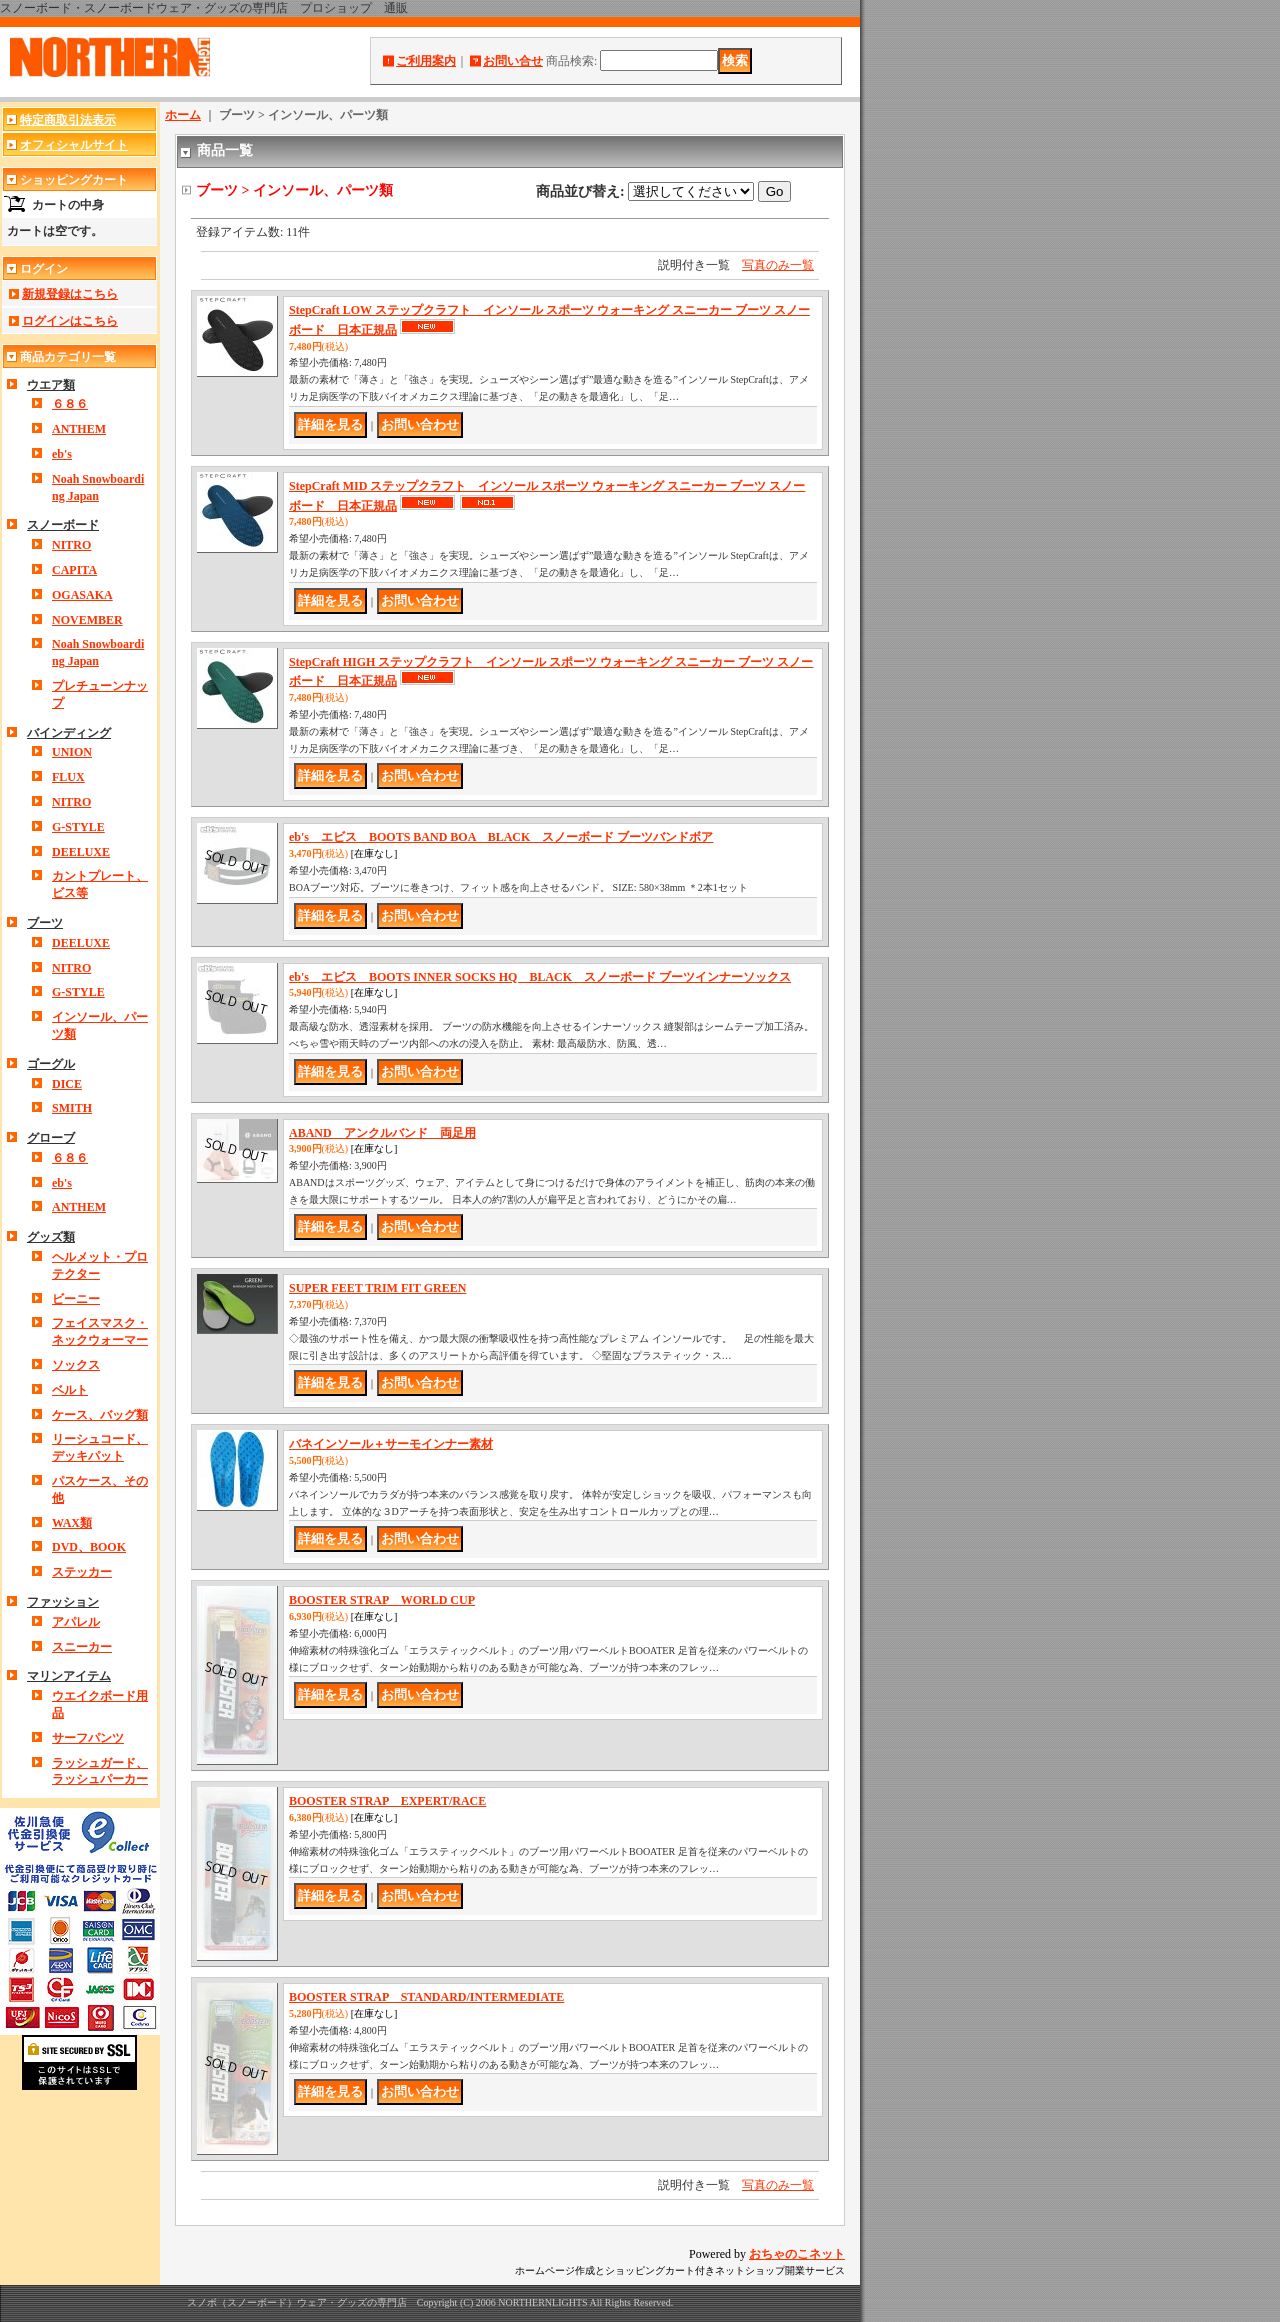  I want to click on DEELUXE, so click(81, 852).